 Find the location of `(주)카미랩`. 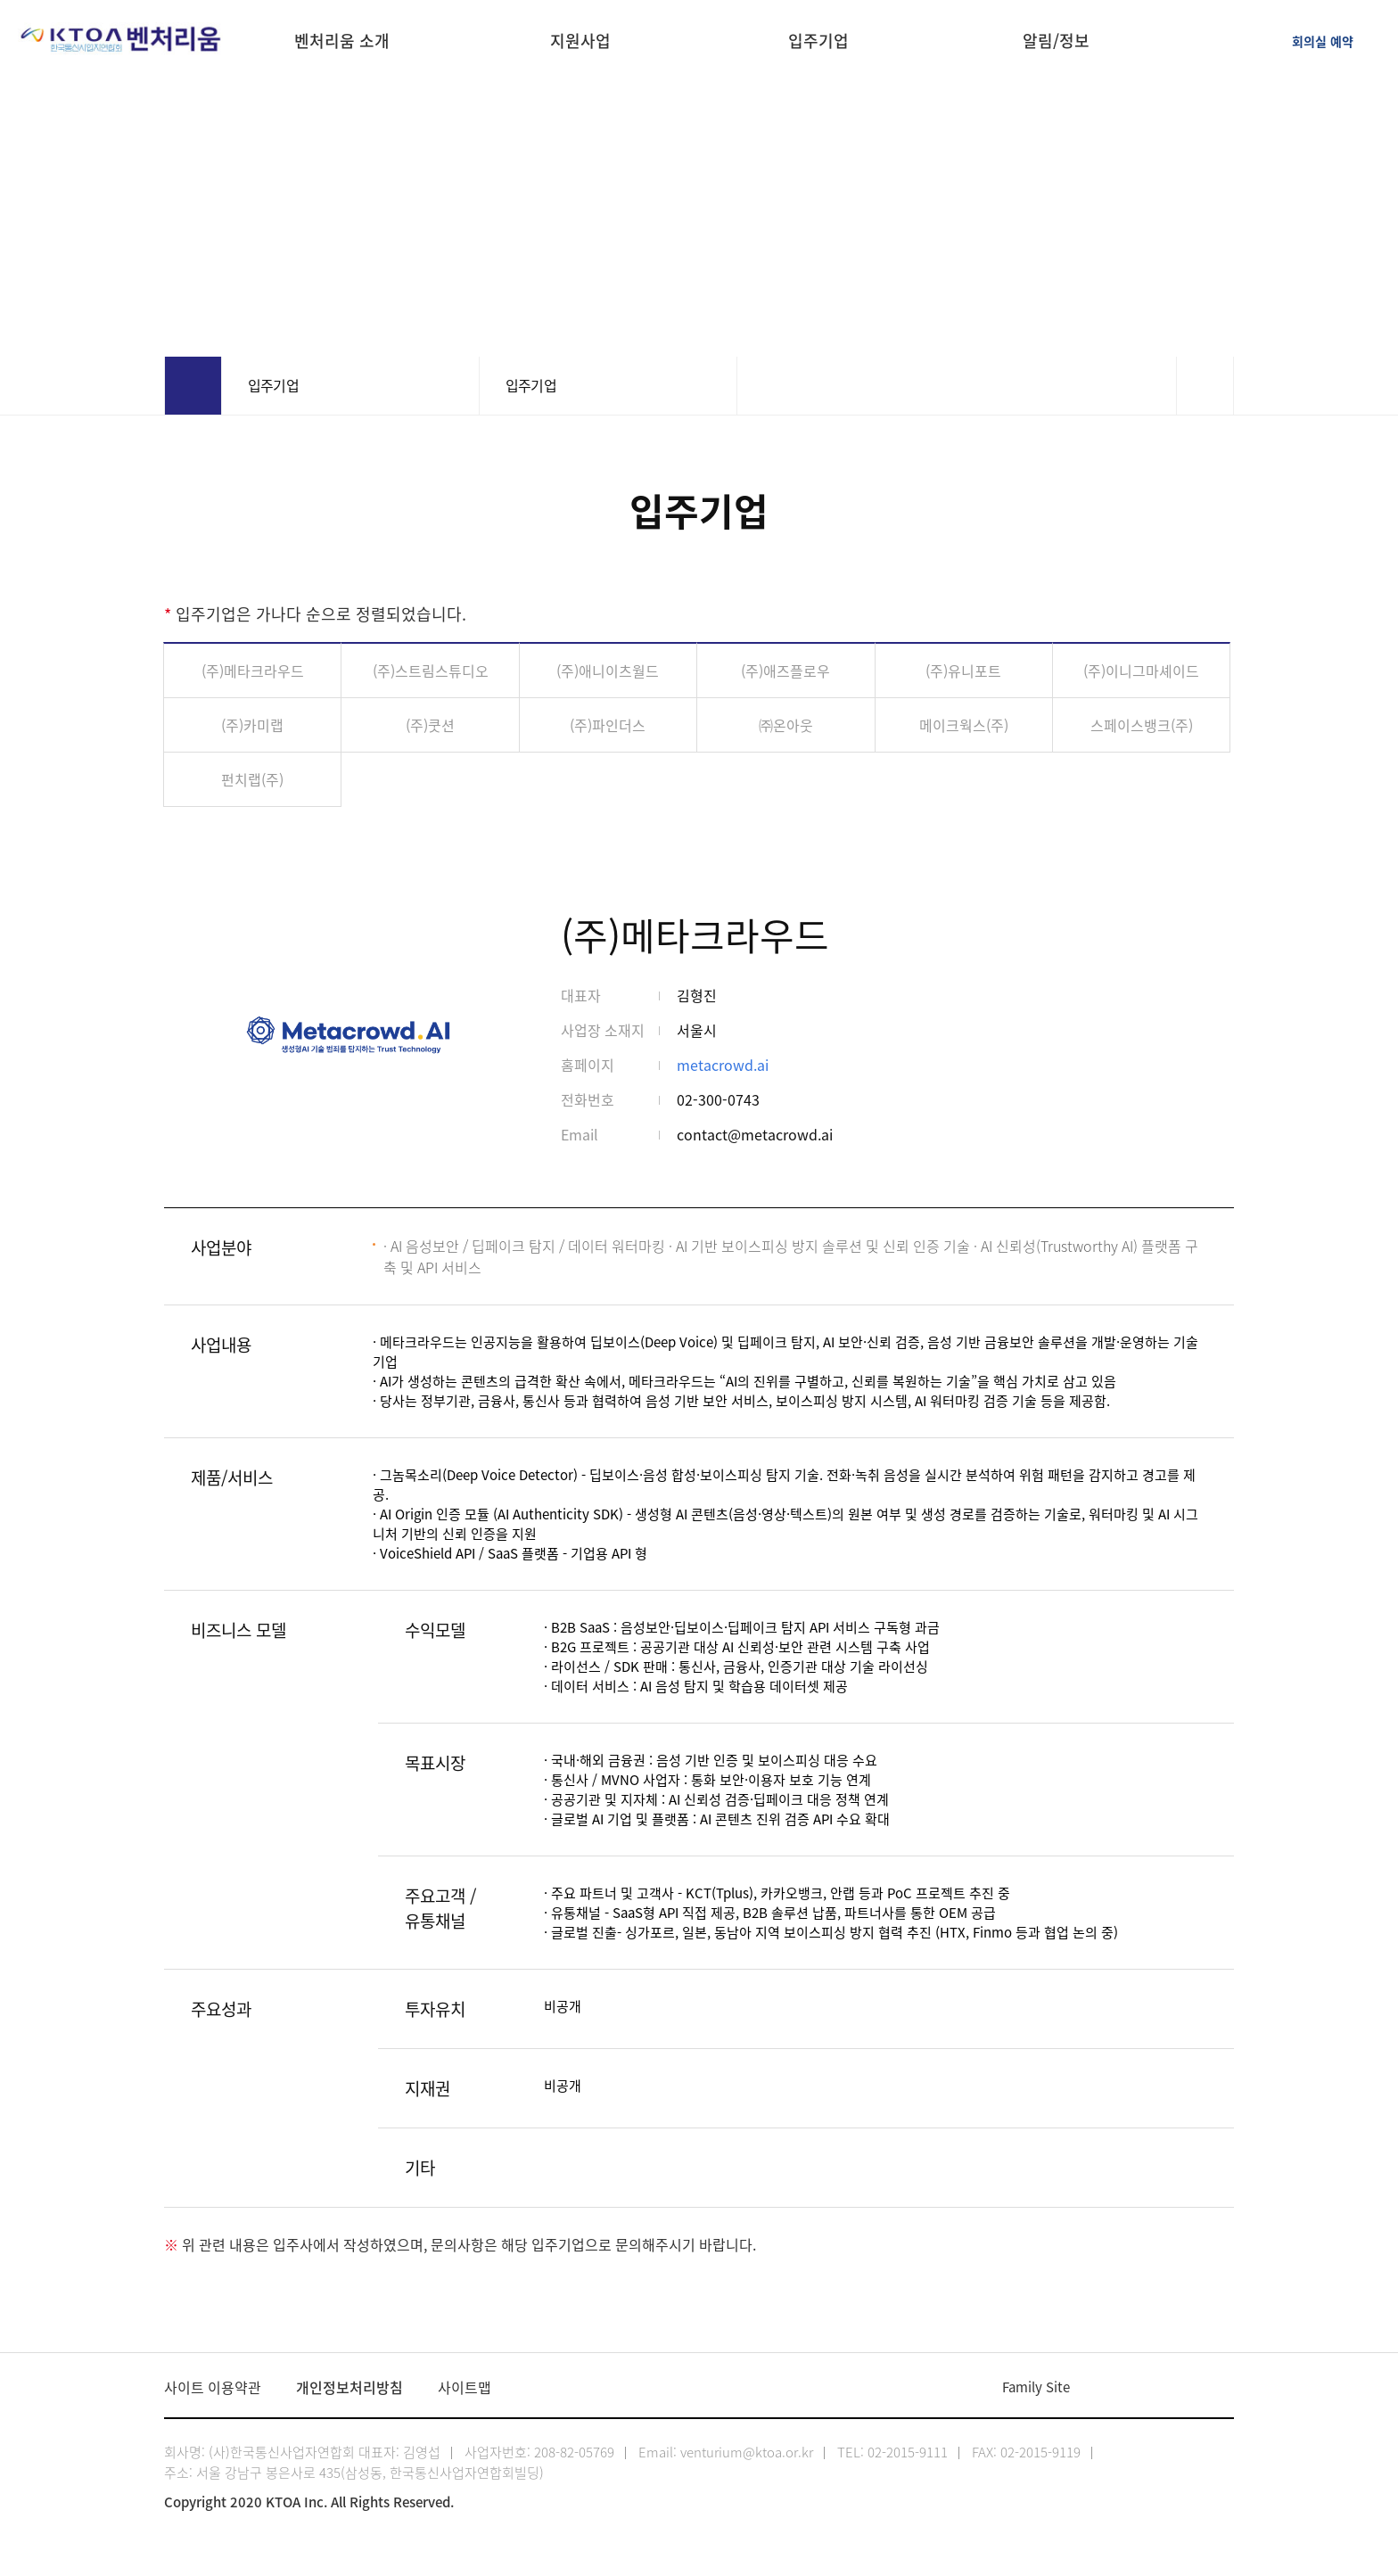

(주)카미랩 is located at coordinates (252, 725).